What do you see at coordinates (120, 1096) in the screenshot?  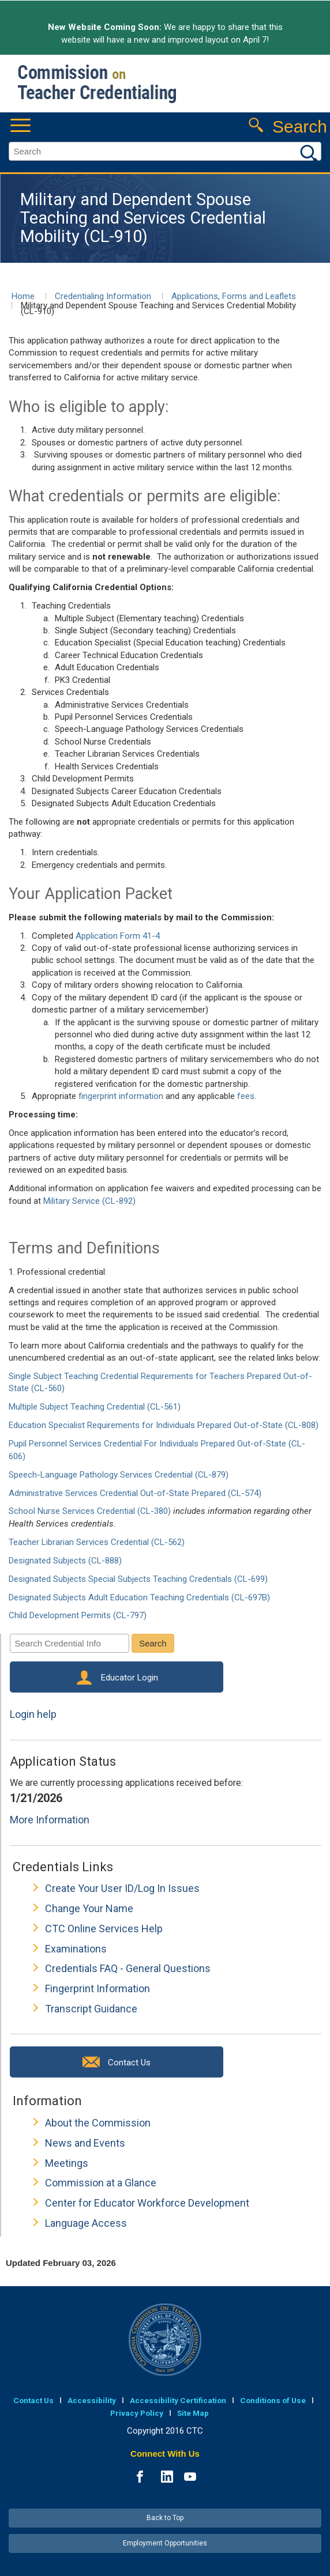 I see `fingerprint information` at bounding box center [120, 1096].